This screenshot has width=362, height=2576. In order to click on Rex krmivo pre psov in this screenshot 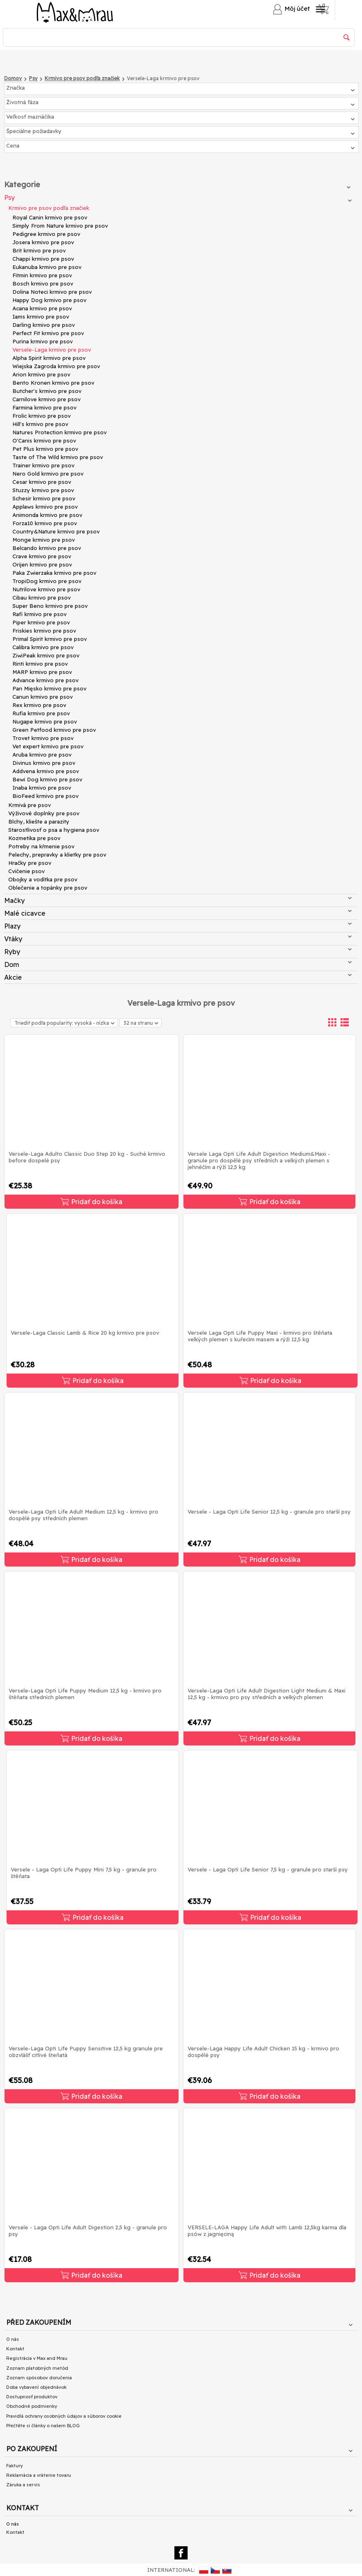, I will do `click(39, 705)`.